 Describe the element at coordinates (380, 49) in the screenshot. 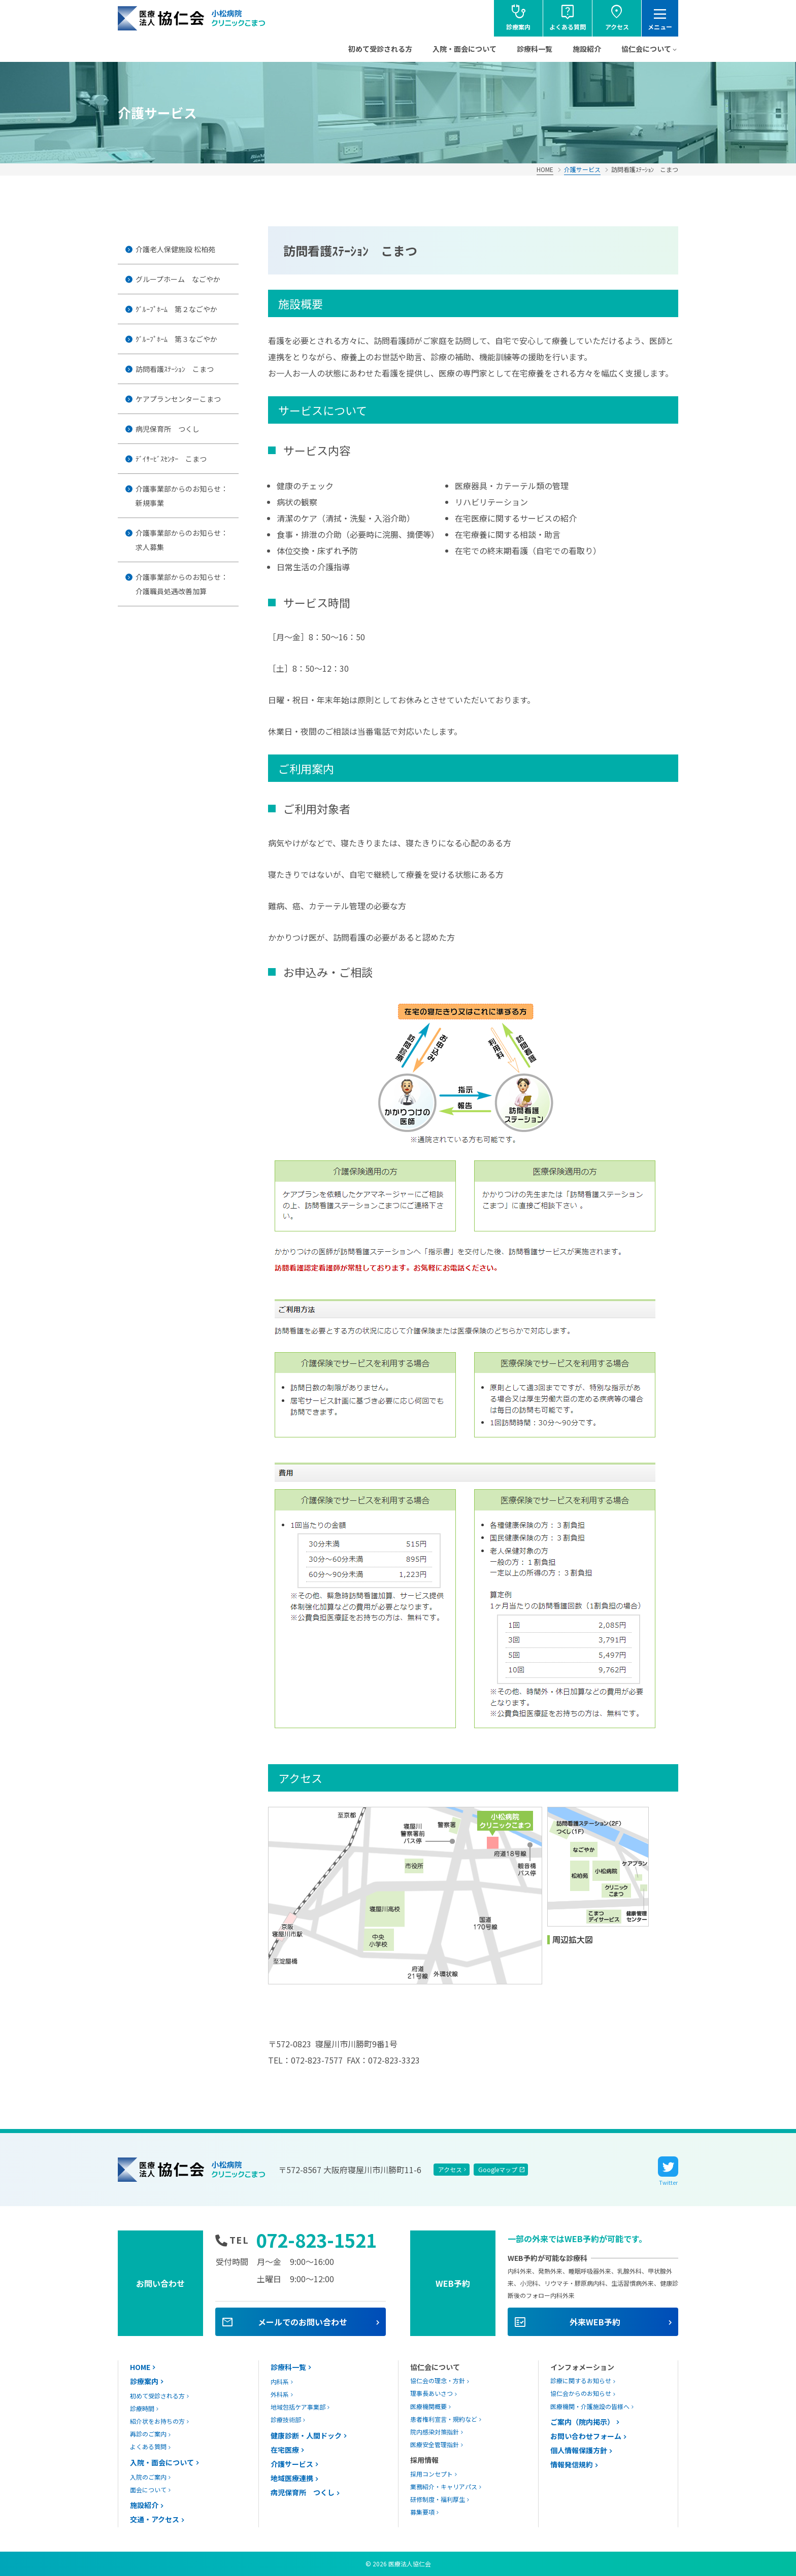

I see `初めて受診される方` at that location.